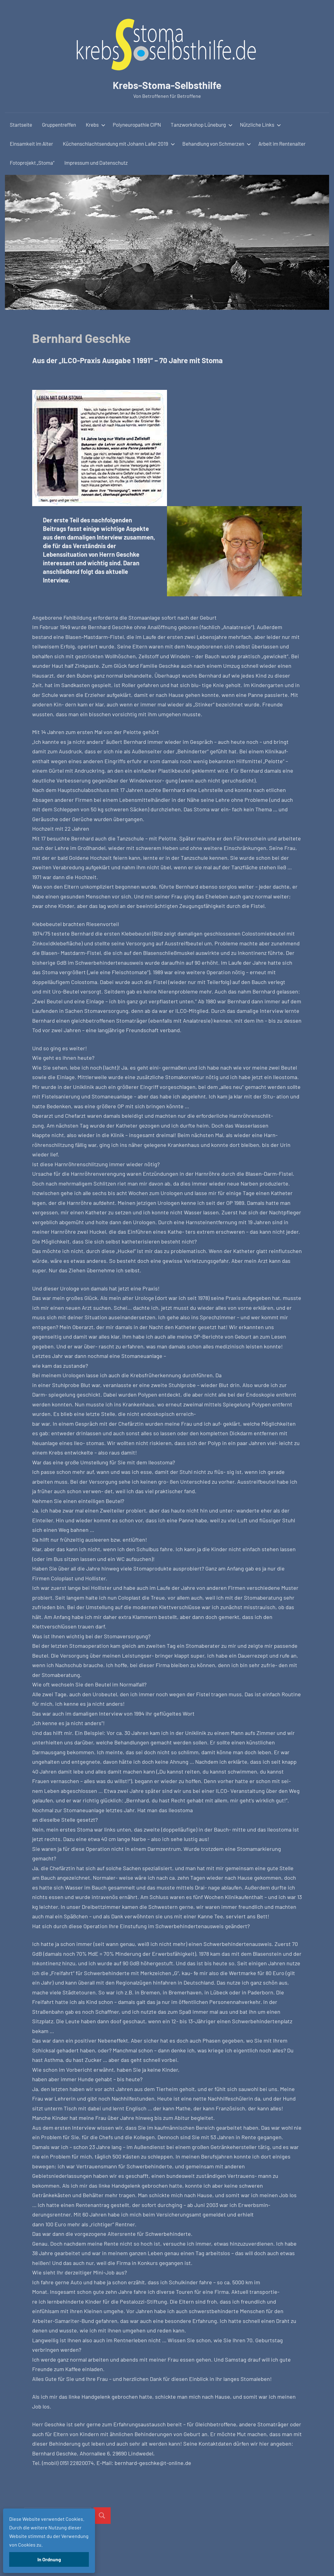 This screenshot has height=2576, width=334. I want to click on Küchenschlachtsendung mit Johann Lafer 2019, so click(119, 143).